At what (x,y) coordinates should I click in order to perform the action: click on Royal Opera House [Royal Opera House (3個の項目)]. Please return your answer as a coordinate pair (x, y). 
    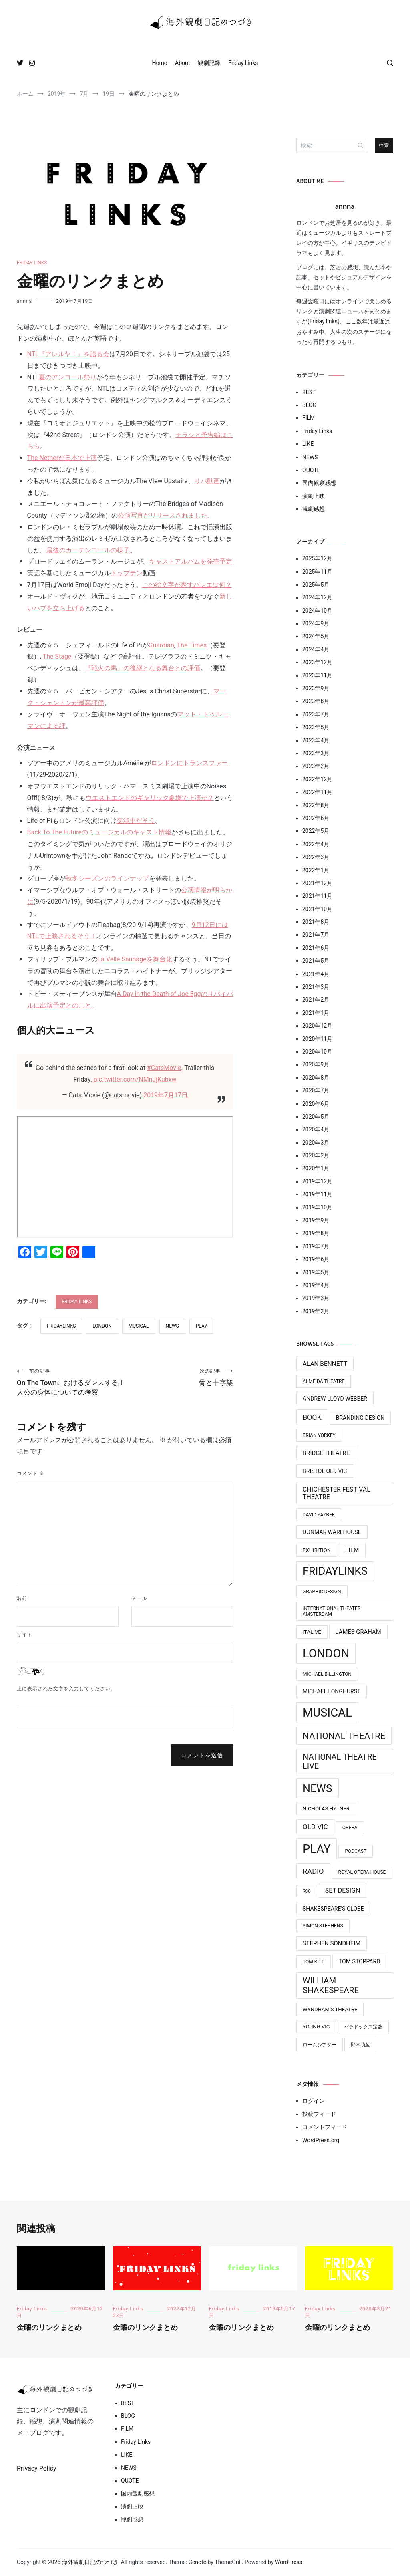
    Looking at the image, I should click on (362, 1872).